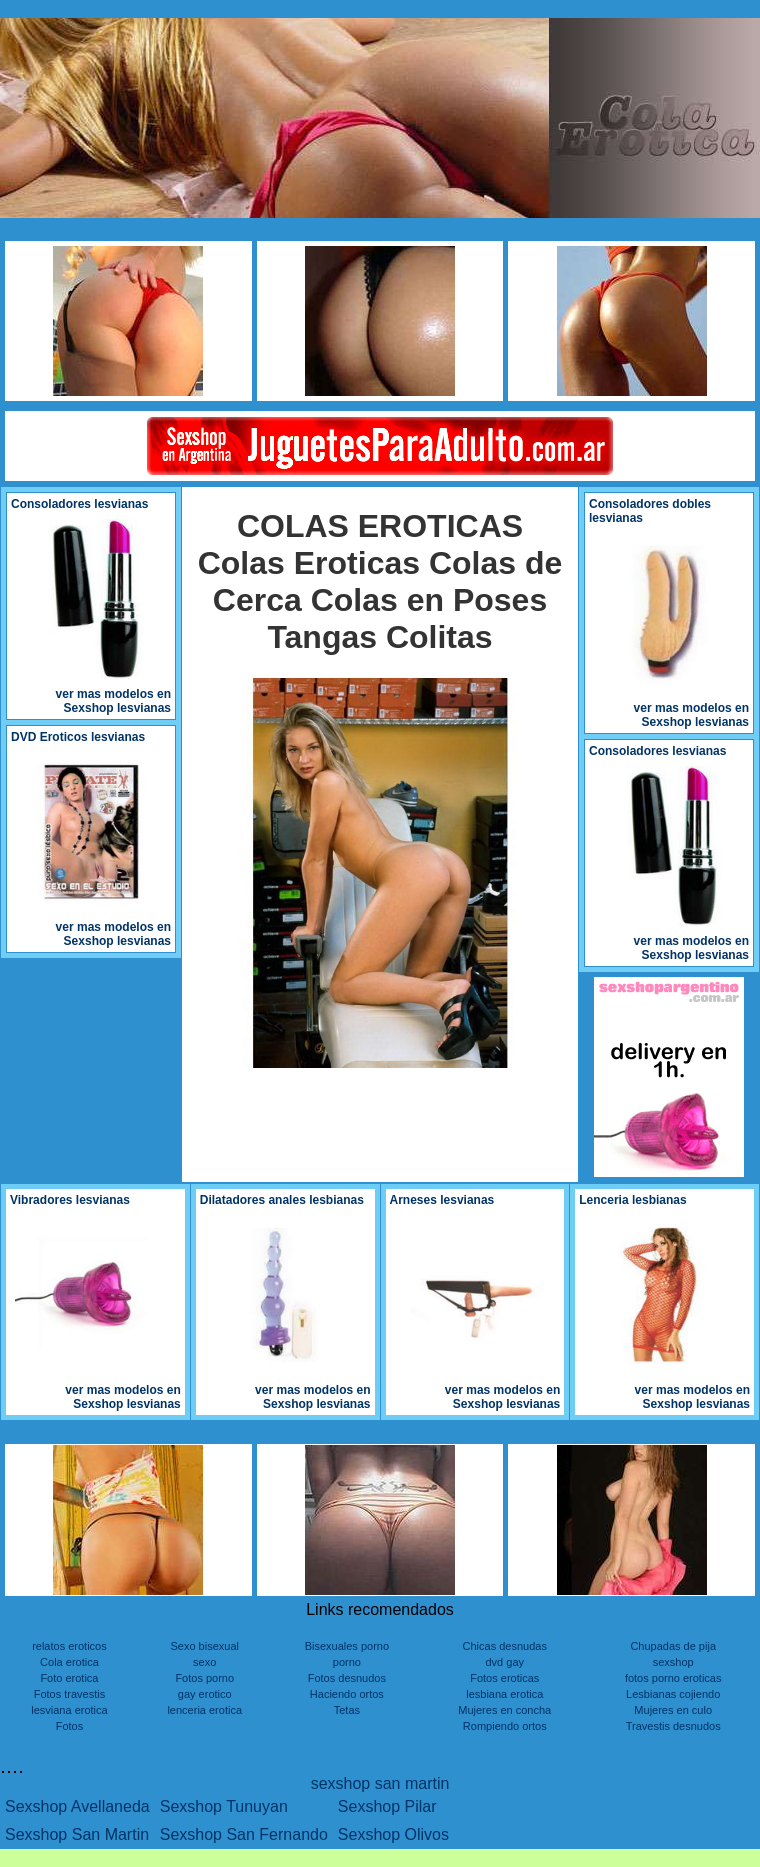  What do you see at coordinates (673, 1662) in the screenshot?
I see `sexshop` at bounding box center [673, 1662].